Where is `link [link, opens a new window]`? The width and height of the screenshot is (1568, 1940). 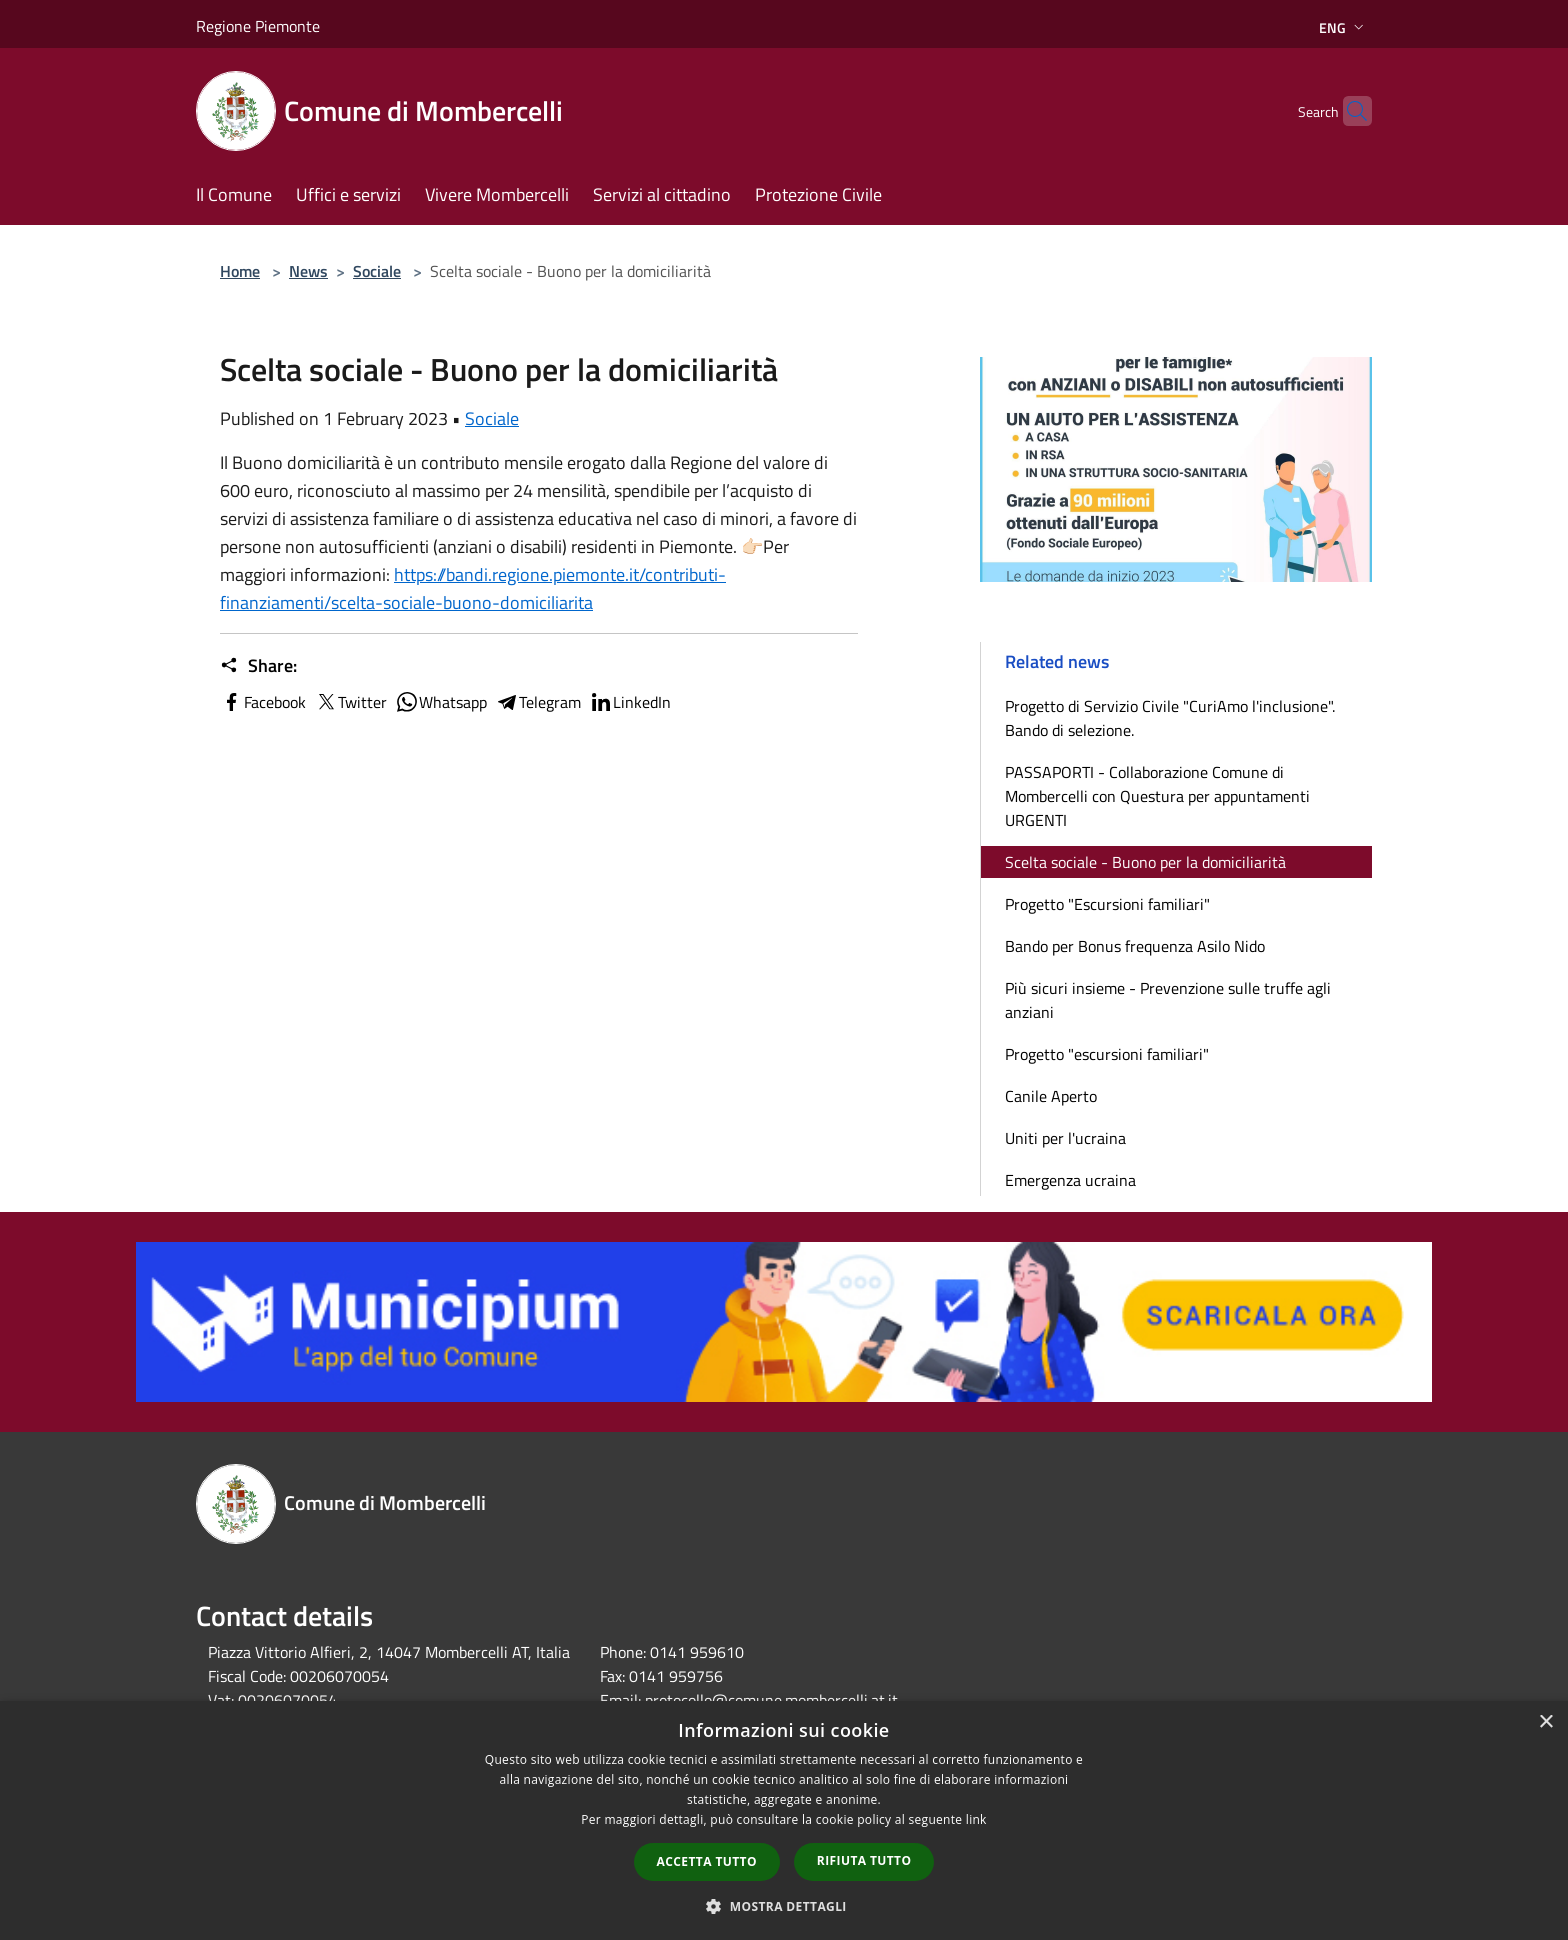
link [link, opens a new window] is located at coordinates (976, 1819).